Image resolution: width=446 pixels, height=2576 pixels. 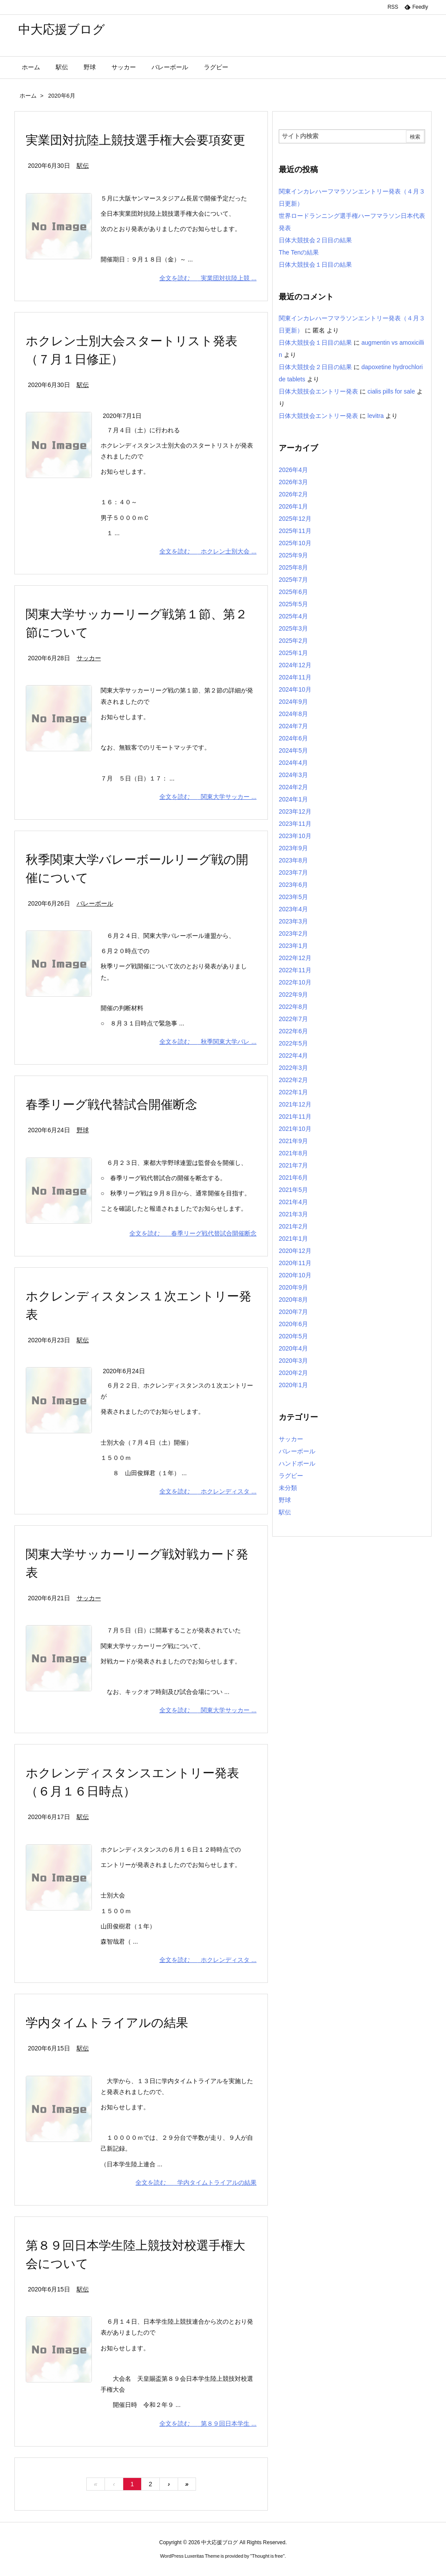 What do you see at coordinates (293, 1348) in the screenshot?
I see `2020年4月` at bounding box center [293, 1348].